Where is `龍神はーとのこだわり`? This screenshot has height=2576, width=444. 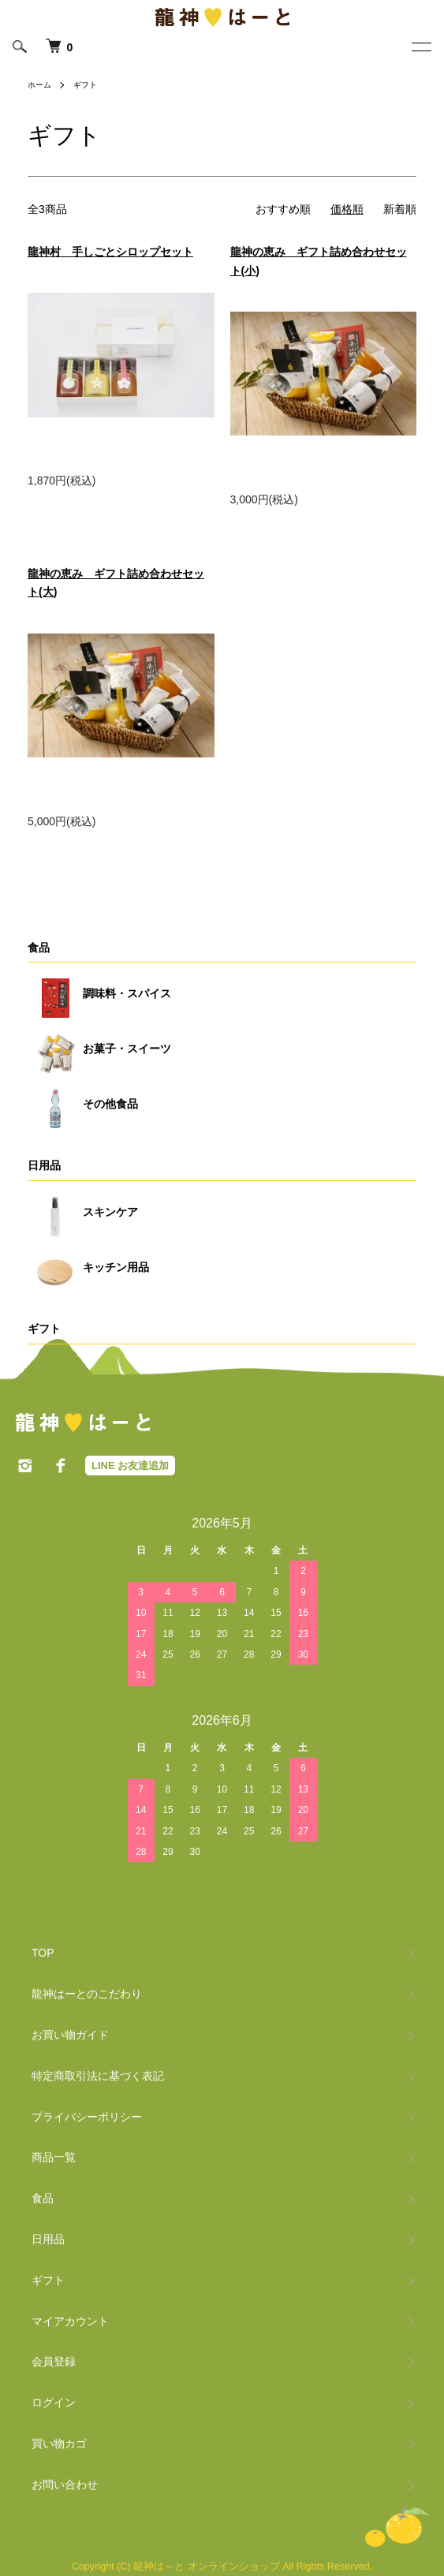 龍神はーとのこだわり is located at coordinates (87, 1993).